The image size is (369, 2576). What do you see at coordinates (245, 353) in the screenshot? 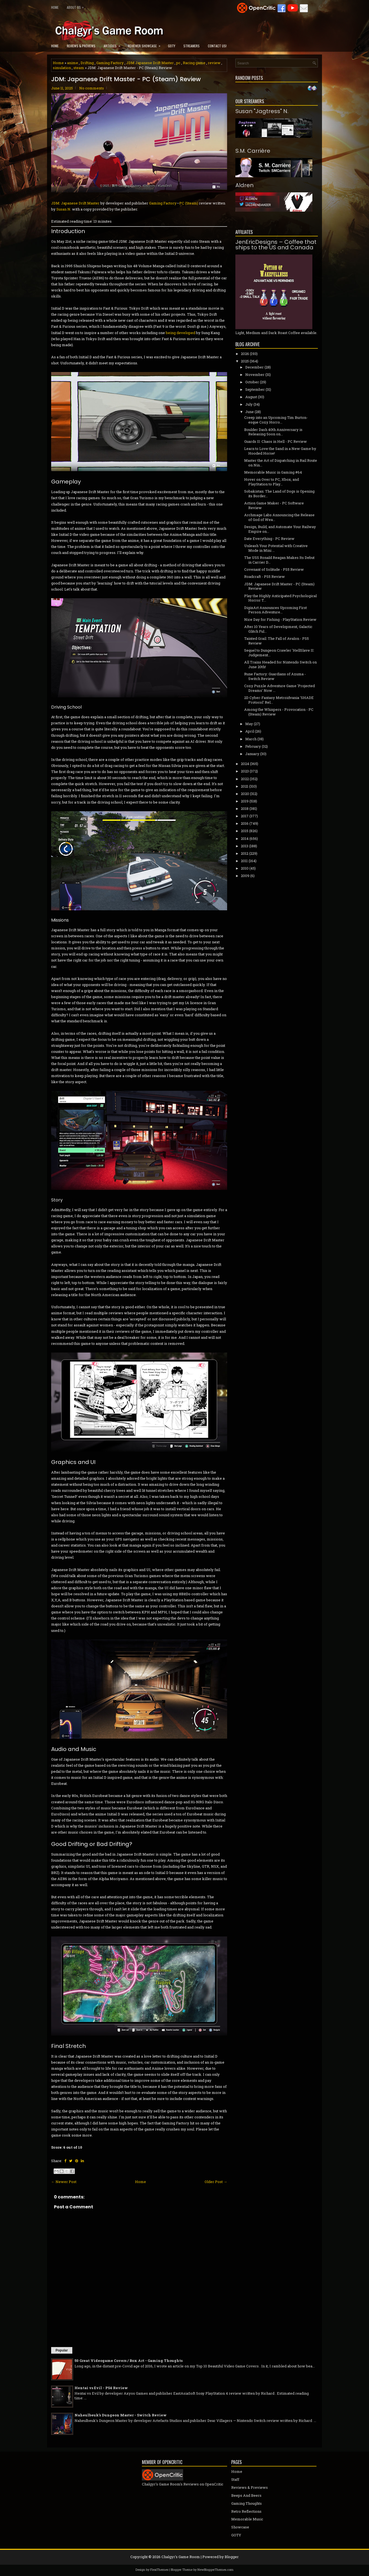
I see `2026` at bounding box center [245, 353].